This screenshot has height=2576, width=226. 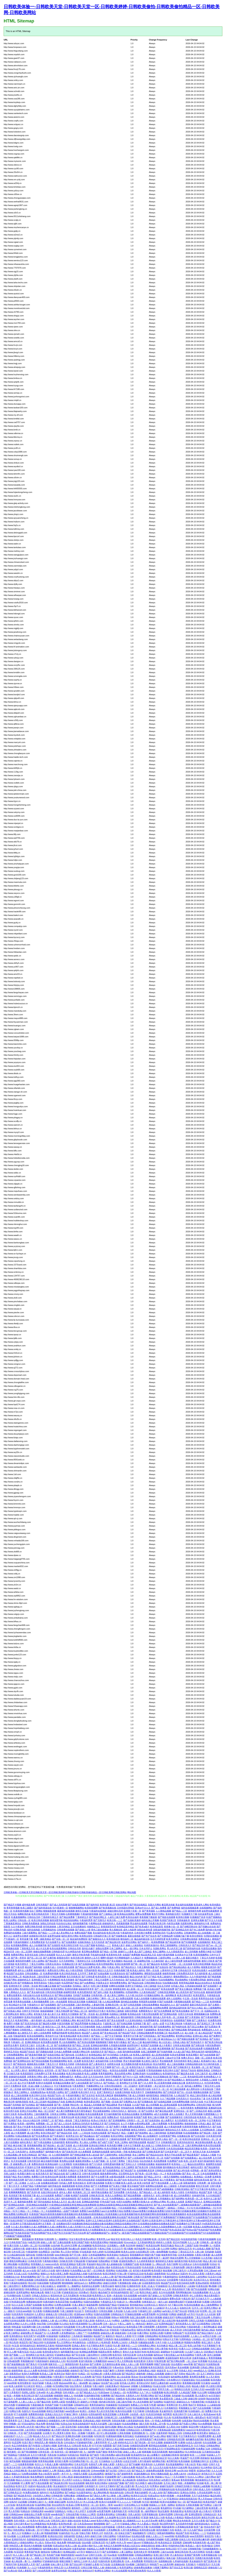 What do you see at coordinates (153, 2142) in the screenshot?
I see `精品国产不卡` at bounding box center [153, 2142].